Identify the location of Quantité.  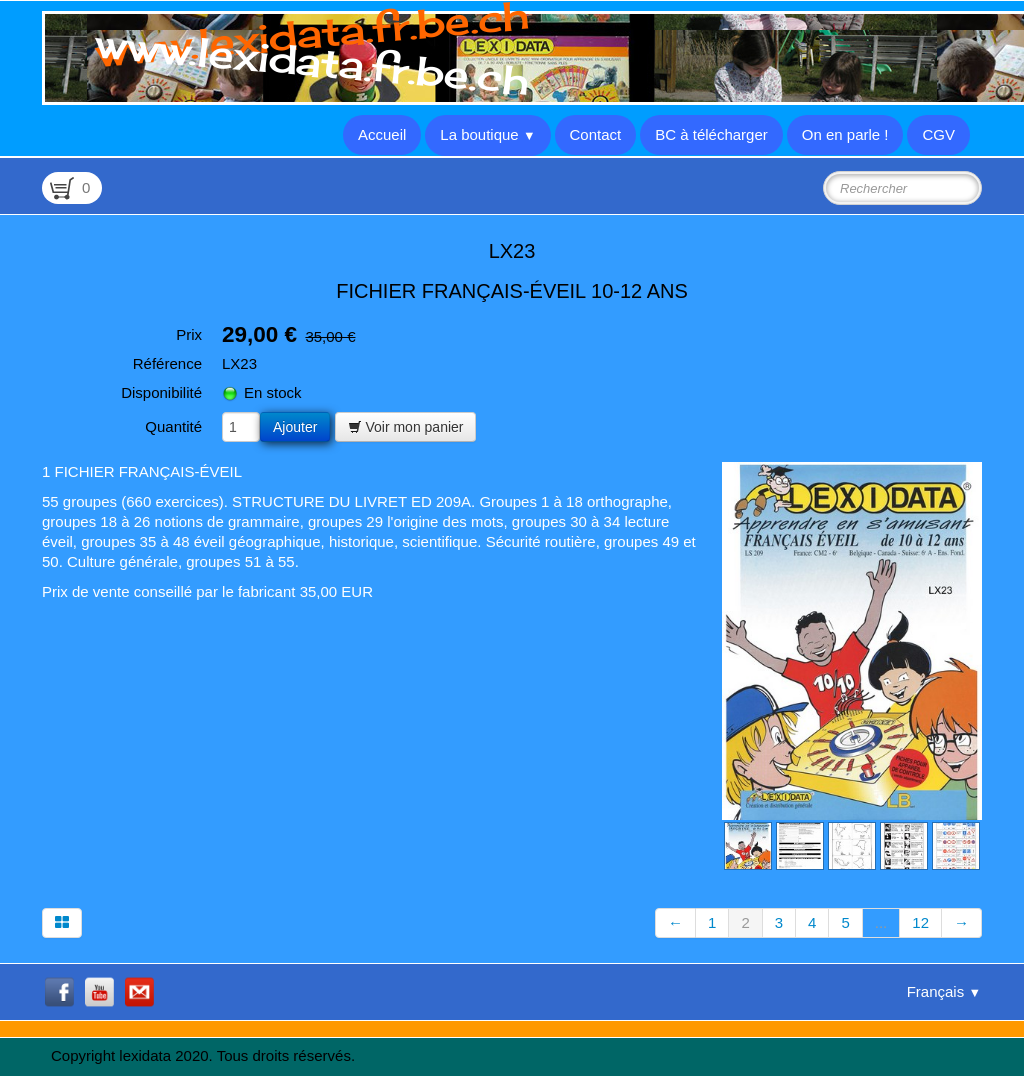
(173, 426).